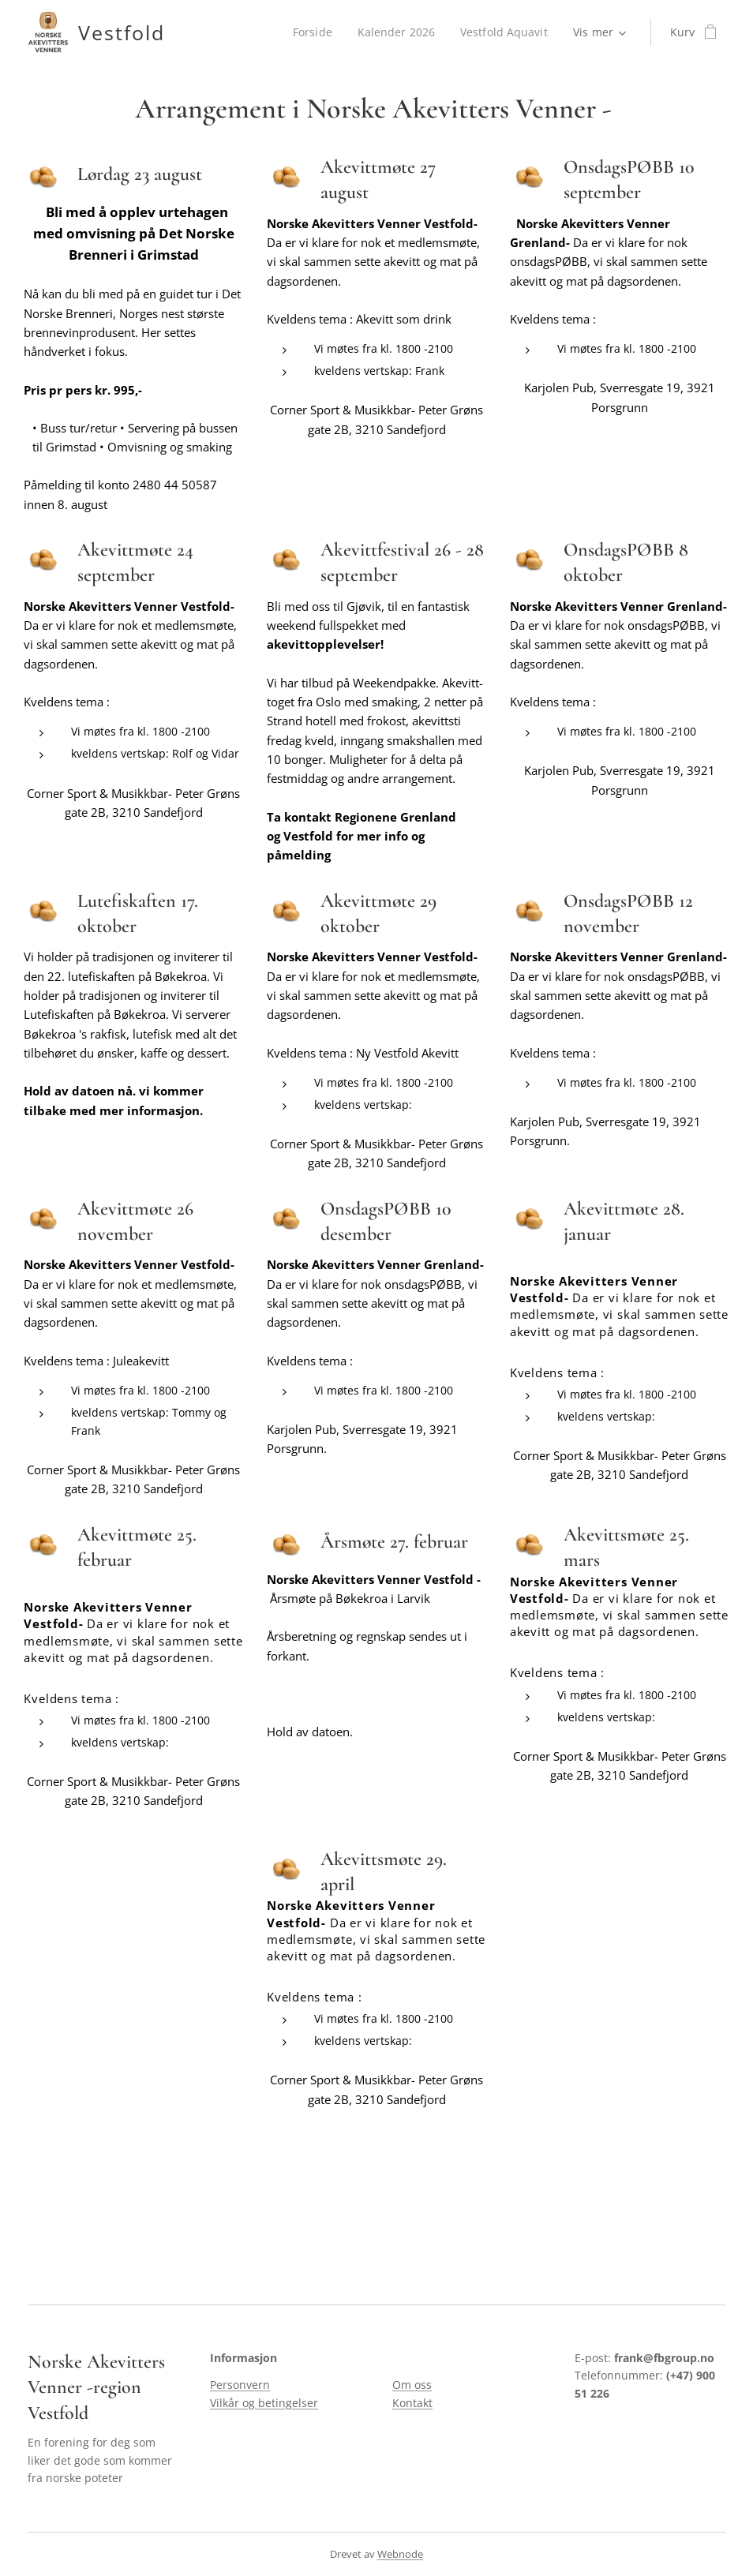  Describe the element at coordinates (240, 2384) in the screenshot. I see `Personvern` at that location.